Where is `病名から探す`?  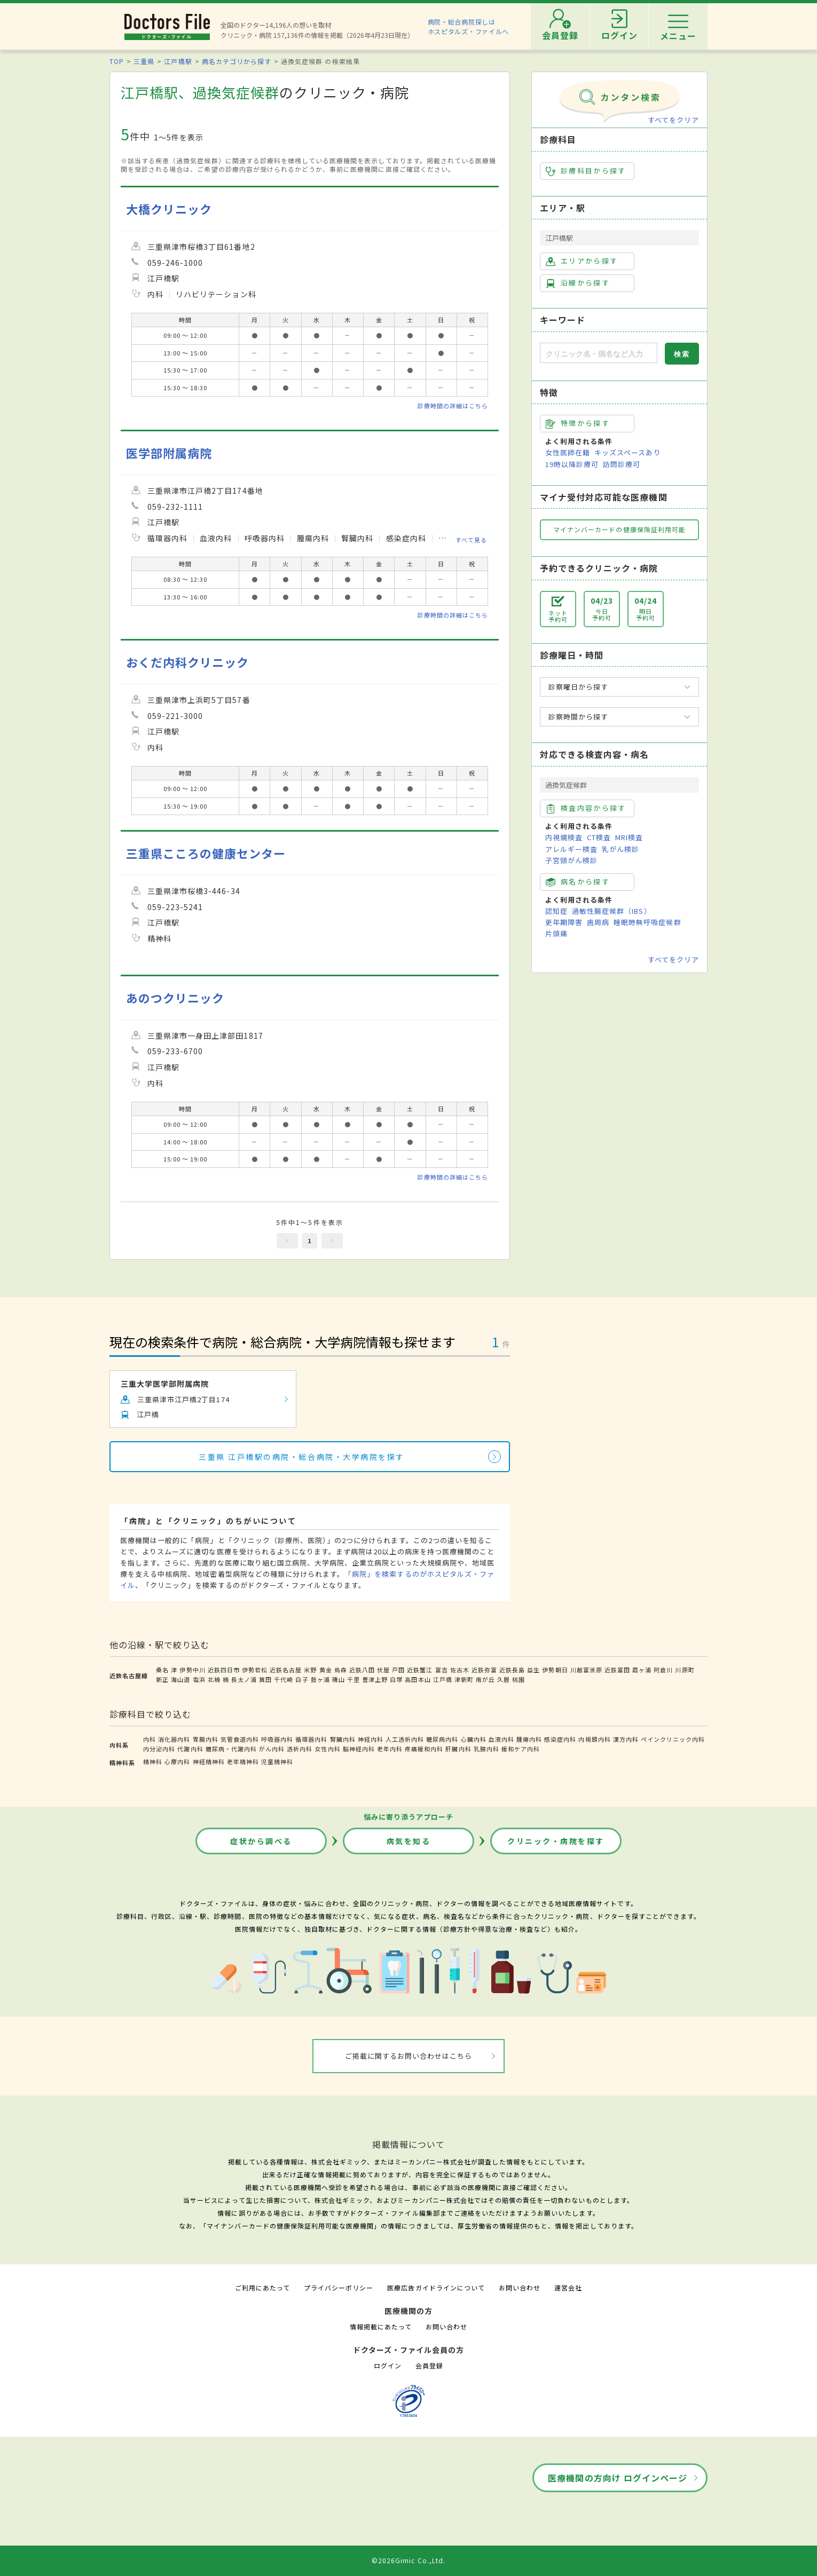 病名から探す is located at coordinates (578, 881).